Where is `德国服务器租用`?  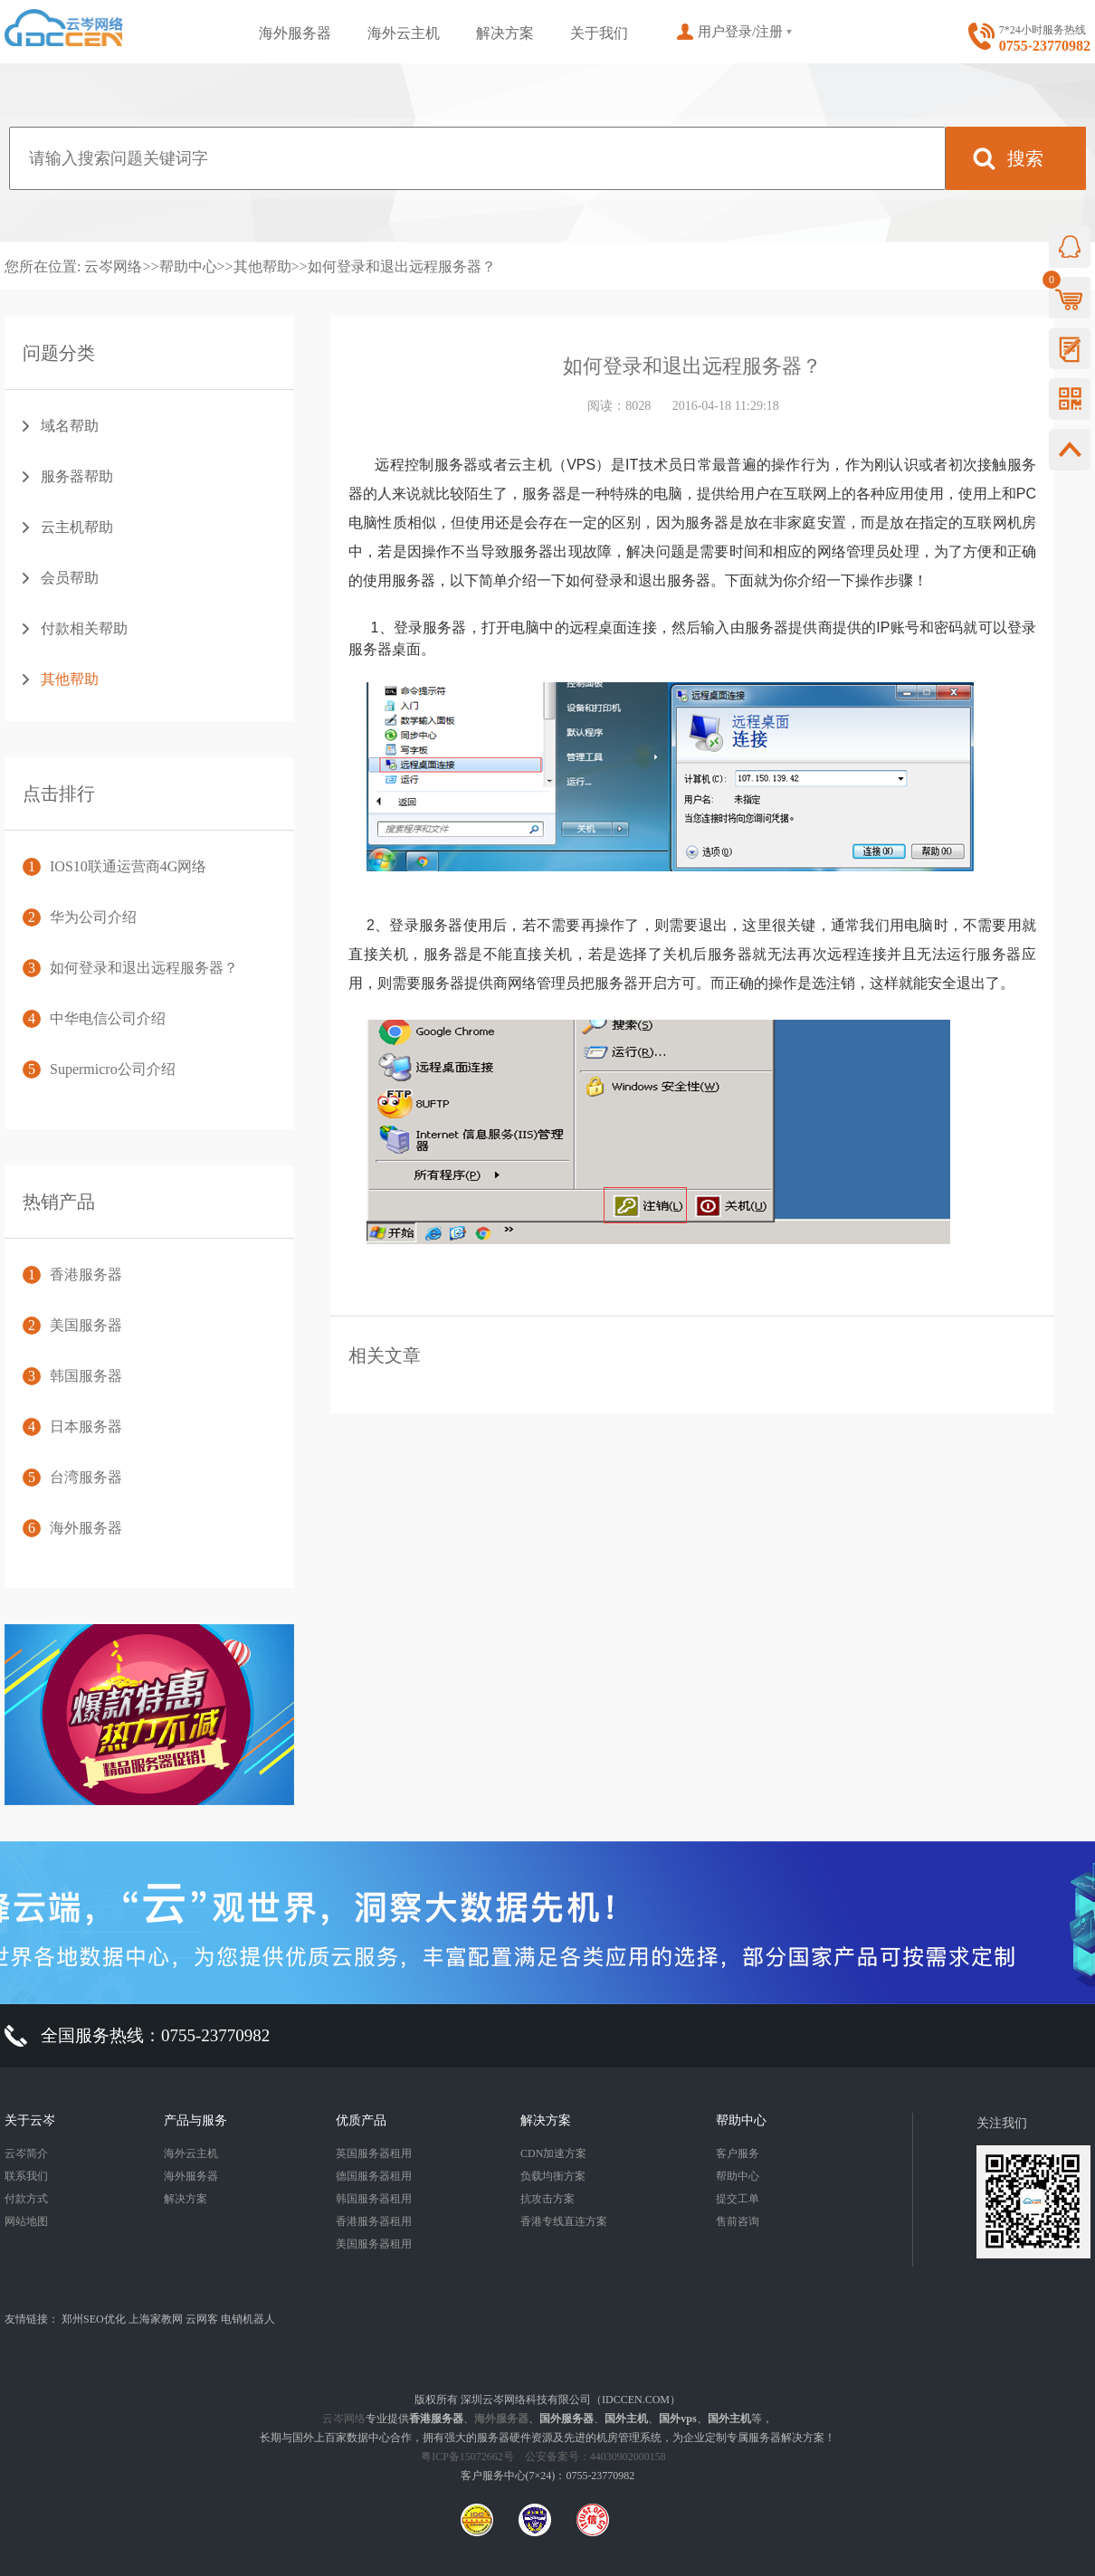
德国服务器租用 is located at coordinates (374, 2176).